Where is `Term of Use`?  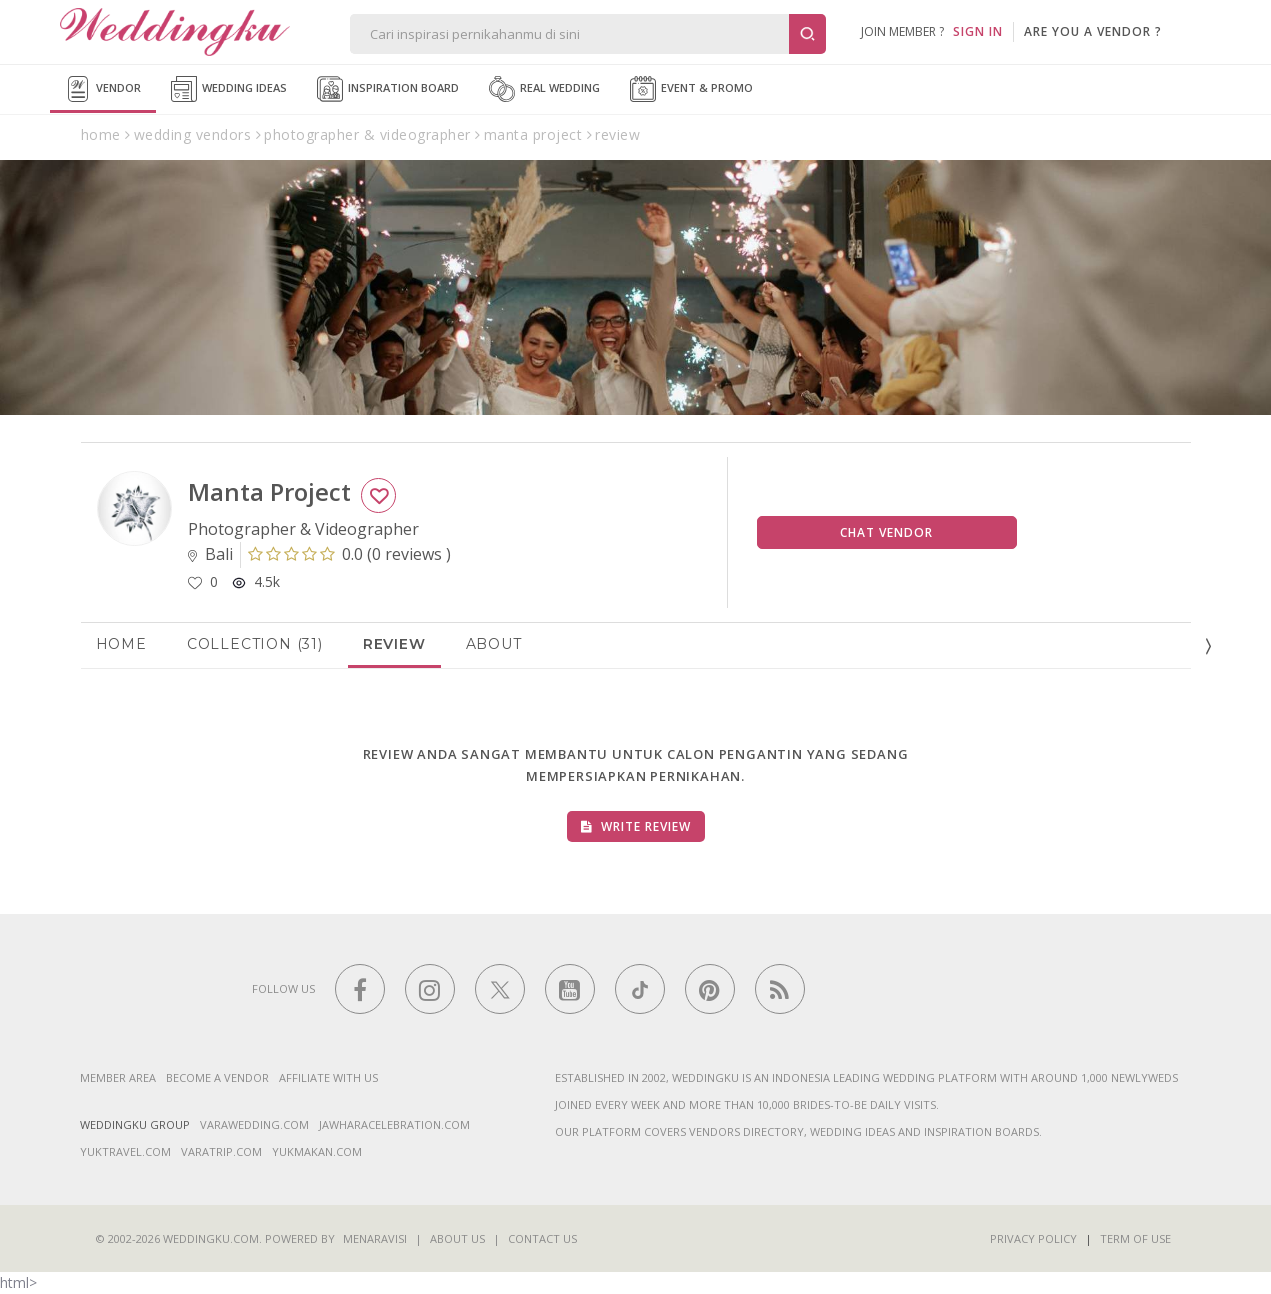 Term of Use is located at coordinates (1135, 1238).